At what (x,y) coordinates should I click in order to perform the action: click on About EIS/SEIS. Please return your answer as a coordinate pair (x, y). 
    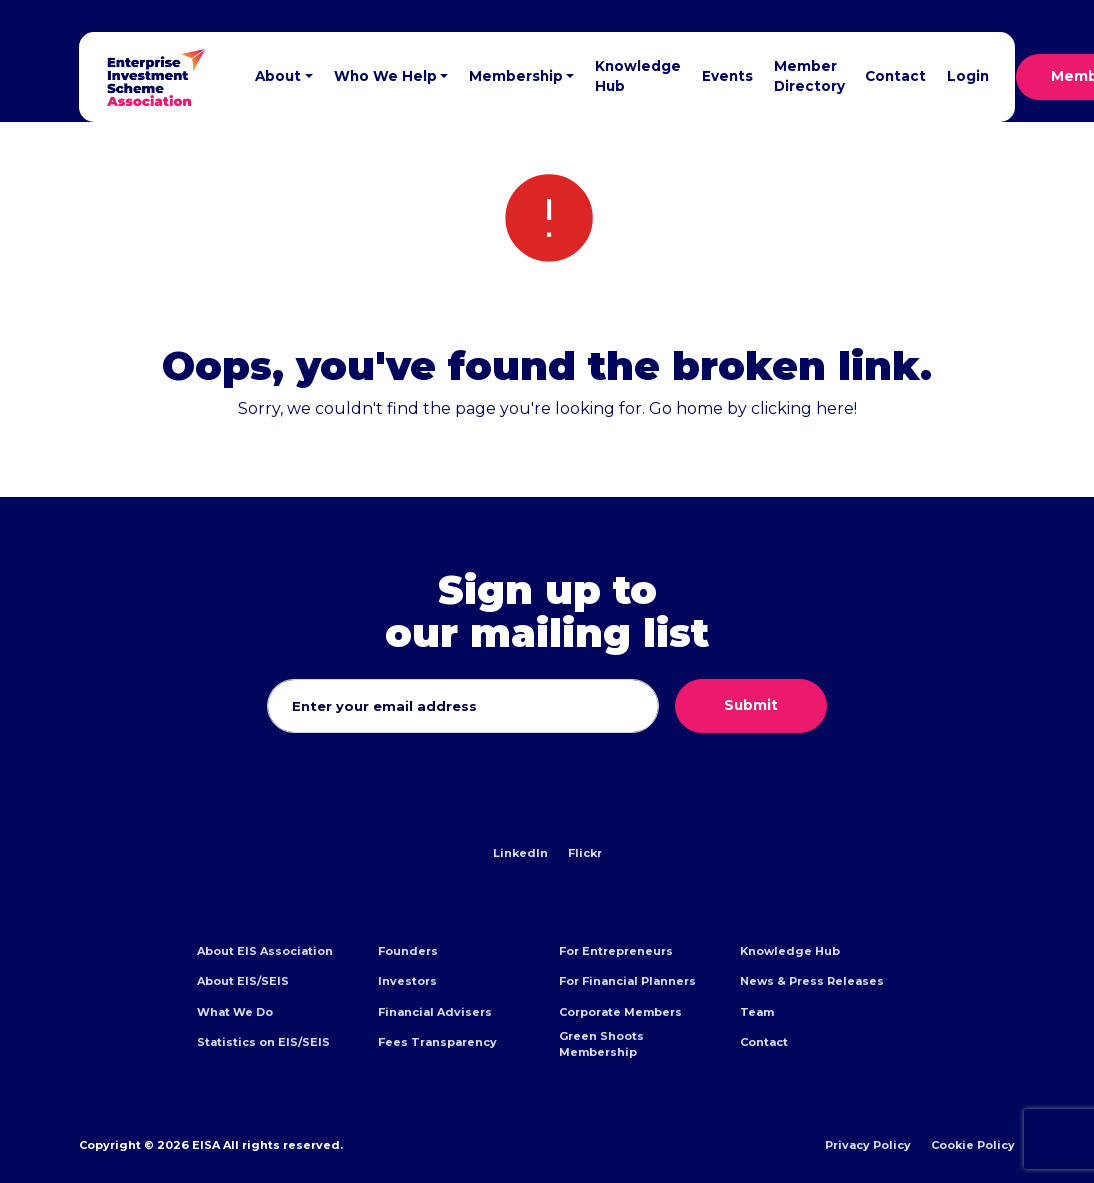
    Looking at the image, I should click on (243, 981).